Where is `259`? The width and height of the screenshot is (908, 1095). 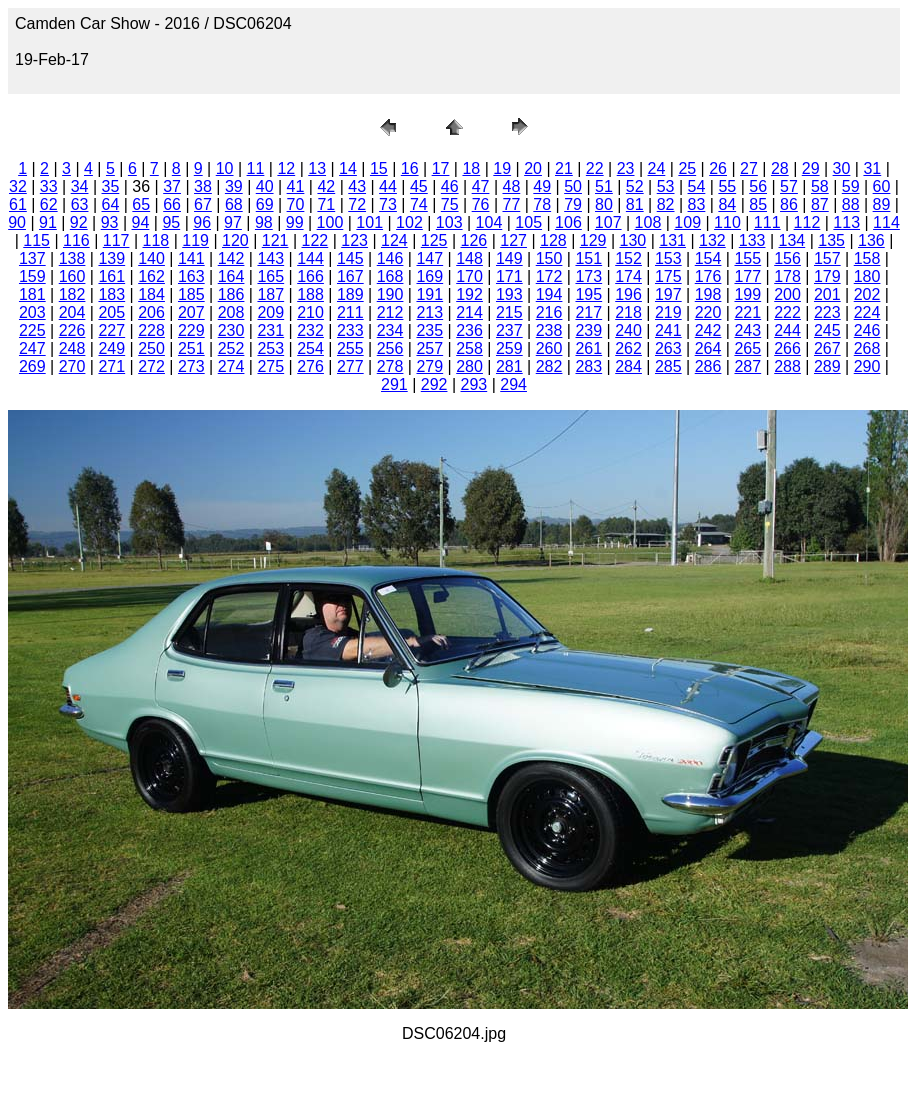 259 is located at coordinates (509, 348).